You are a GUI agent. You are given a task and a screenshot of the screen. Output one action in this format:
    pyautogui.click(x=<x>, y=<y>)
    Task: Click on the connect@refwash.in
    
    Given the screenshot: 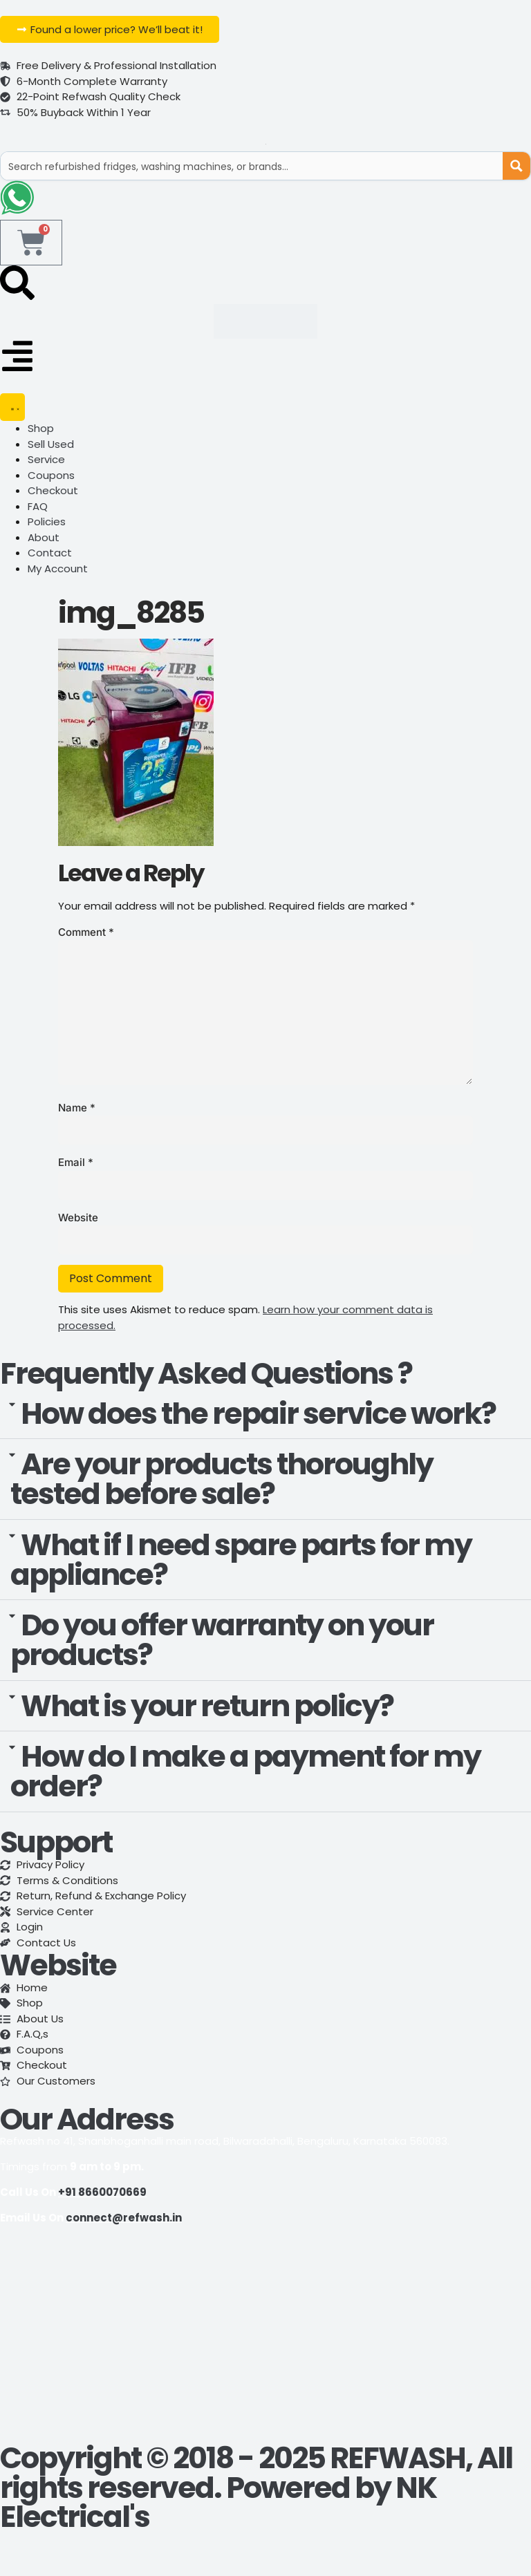 What is the action you would take?
    pyautogui.click(x=124, y=2219)
    